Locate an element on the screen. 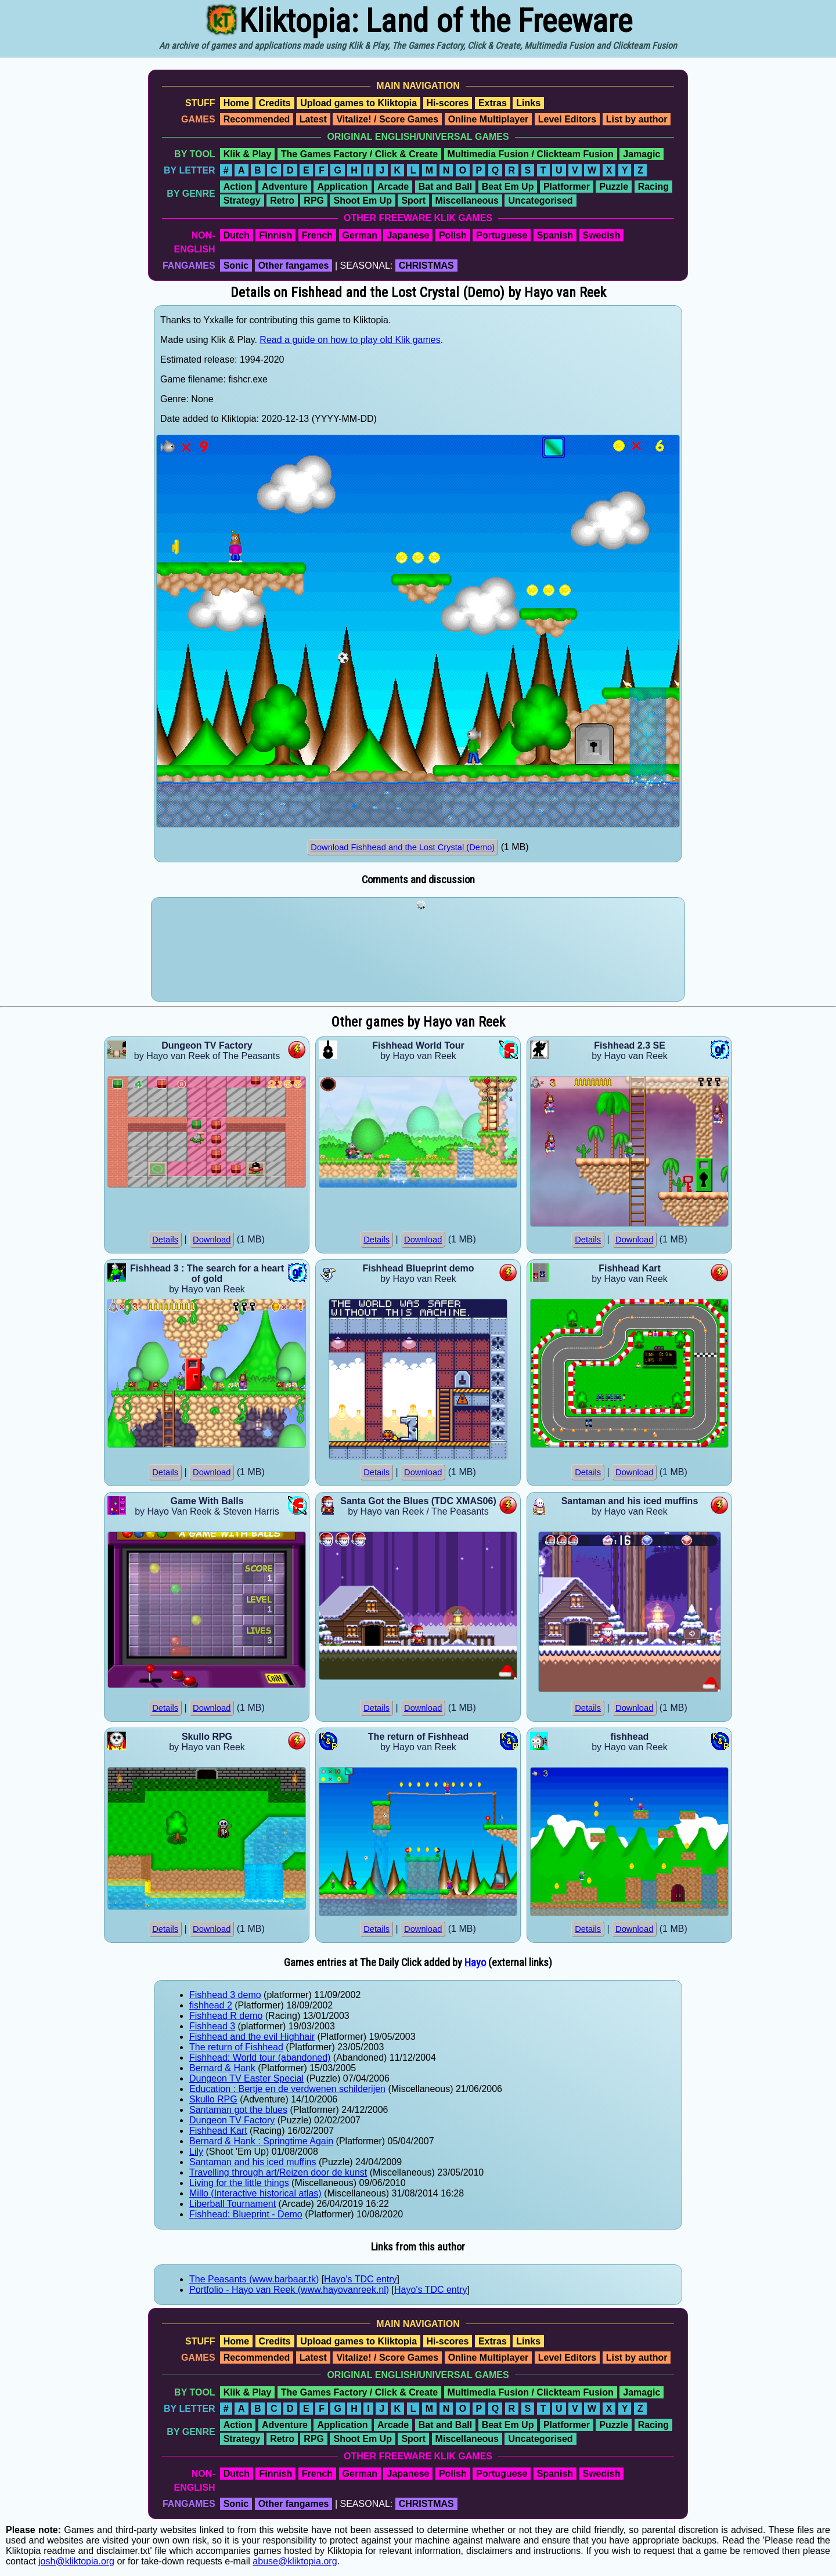 The height and width of the screenshot is (2576, 836). Swedish is located at coordinates (602, 235).